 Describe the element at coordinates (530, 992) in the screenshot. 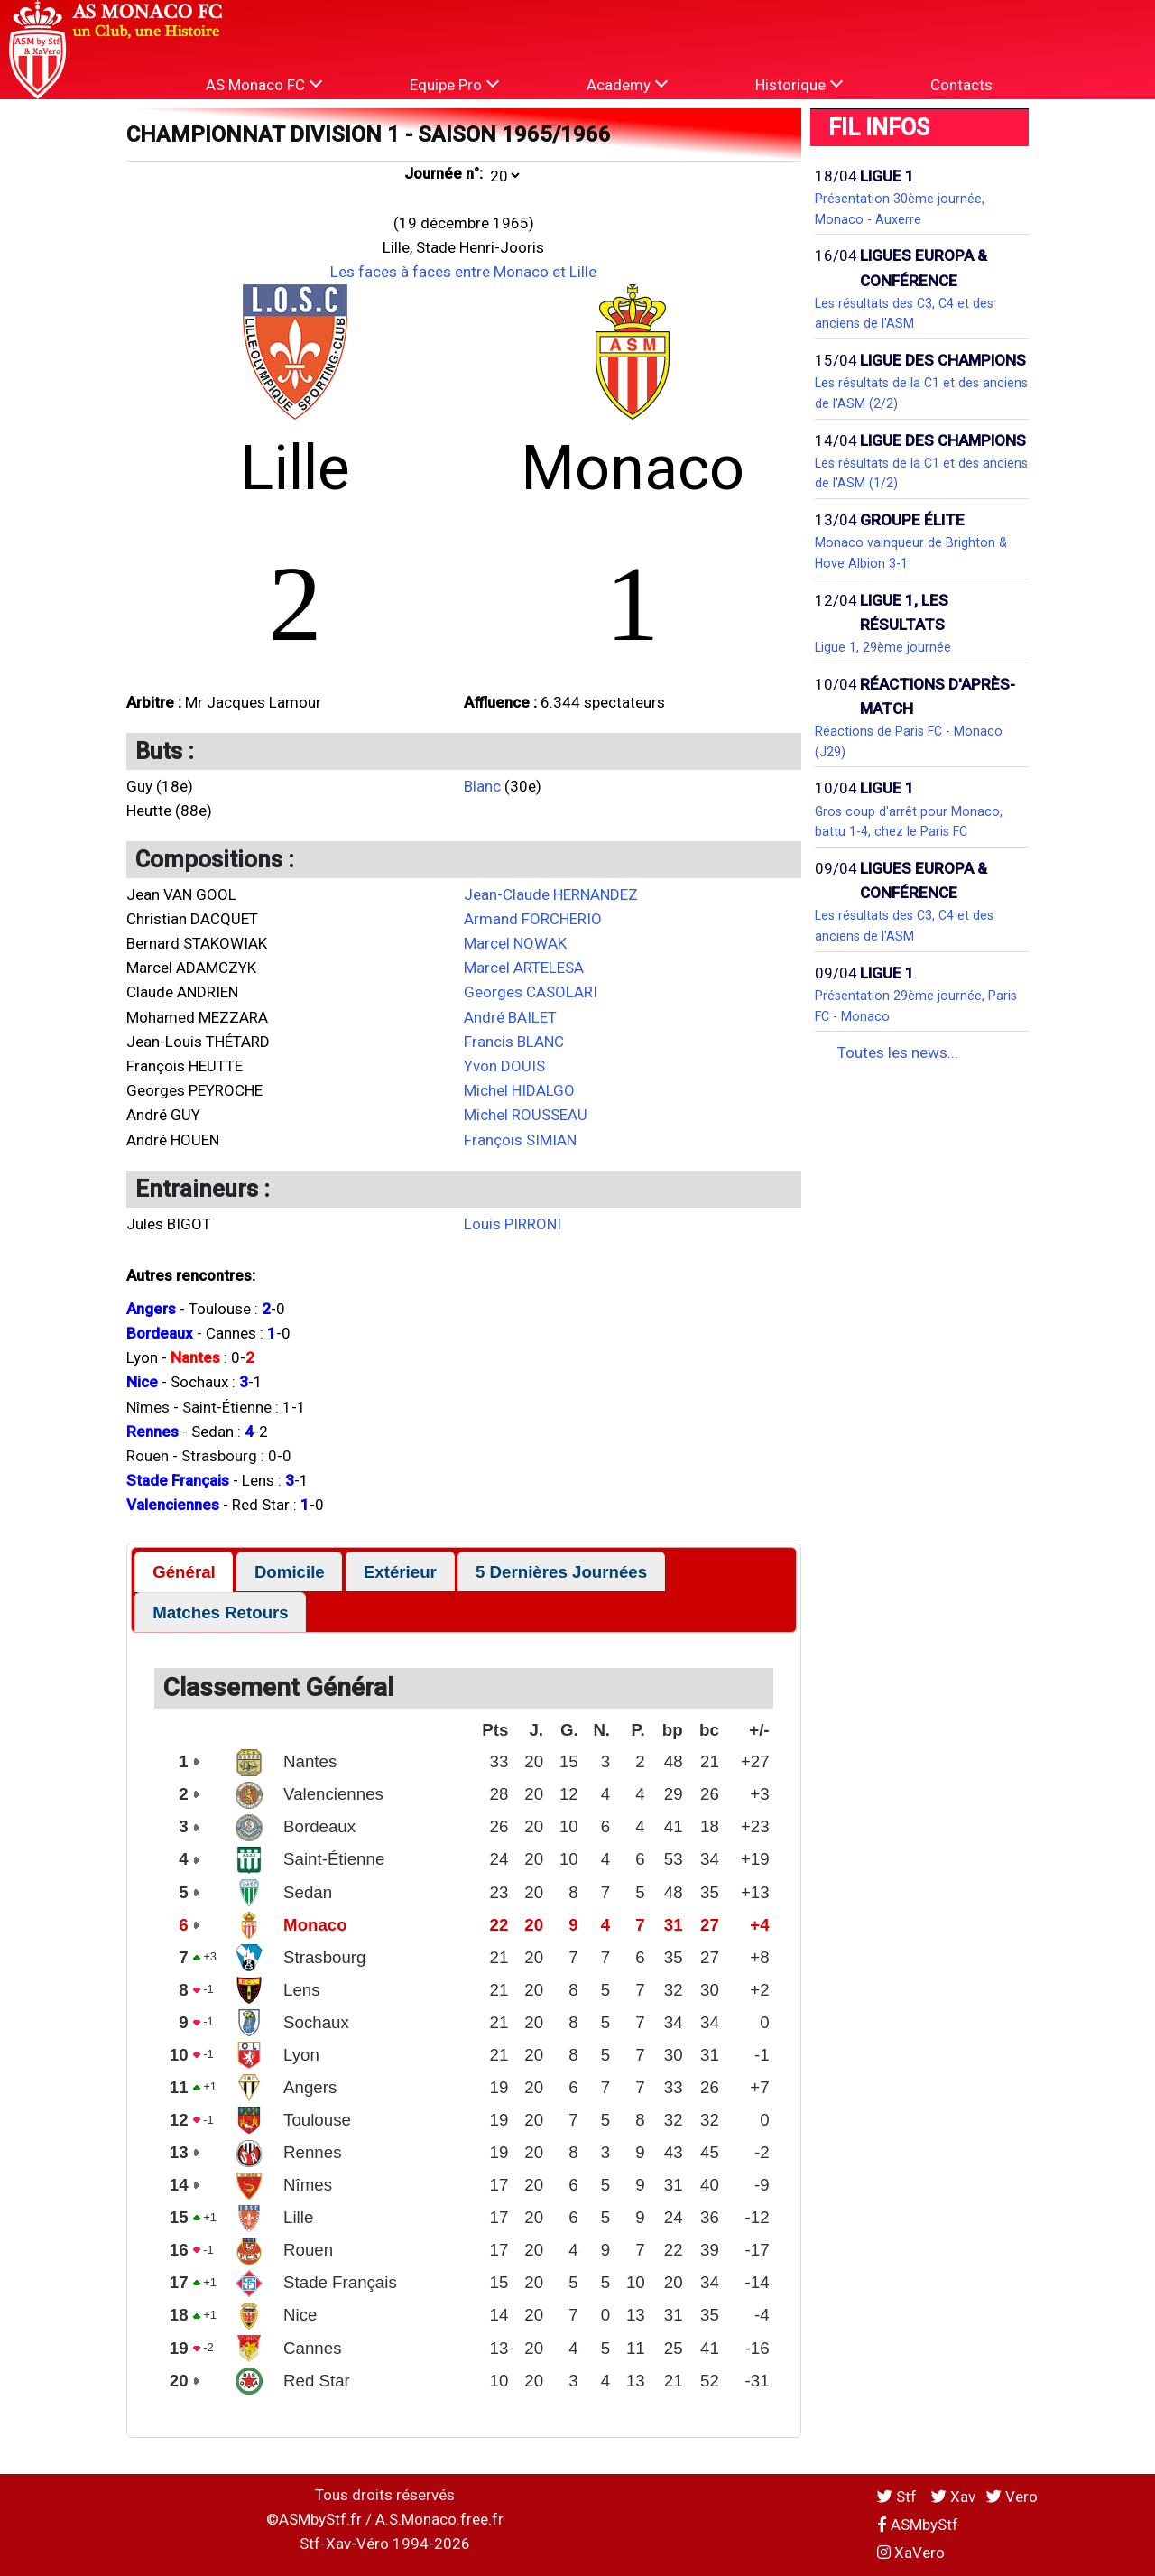

I see `Georges CASOLARI` at that location.